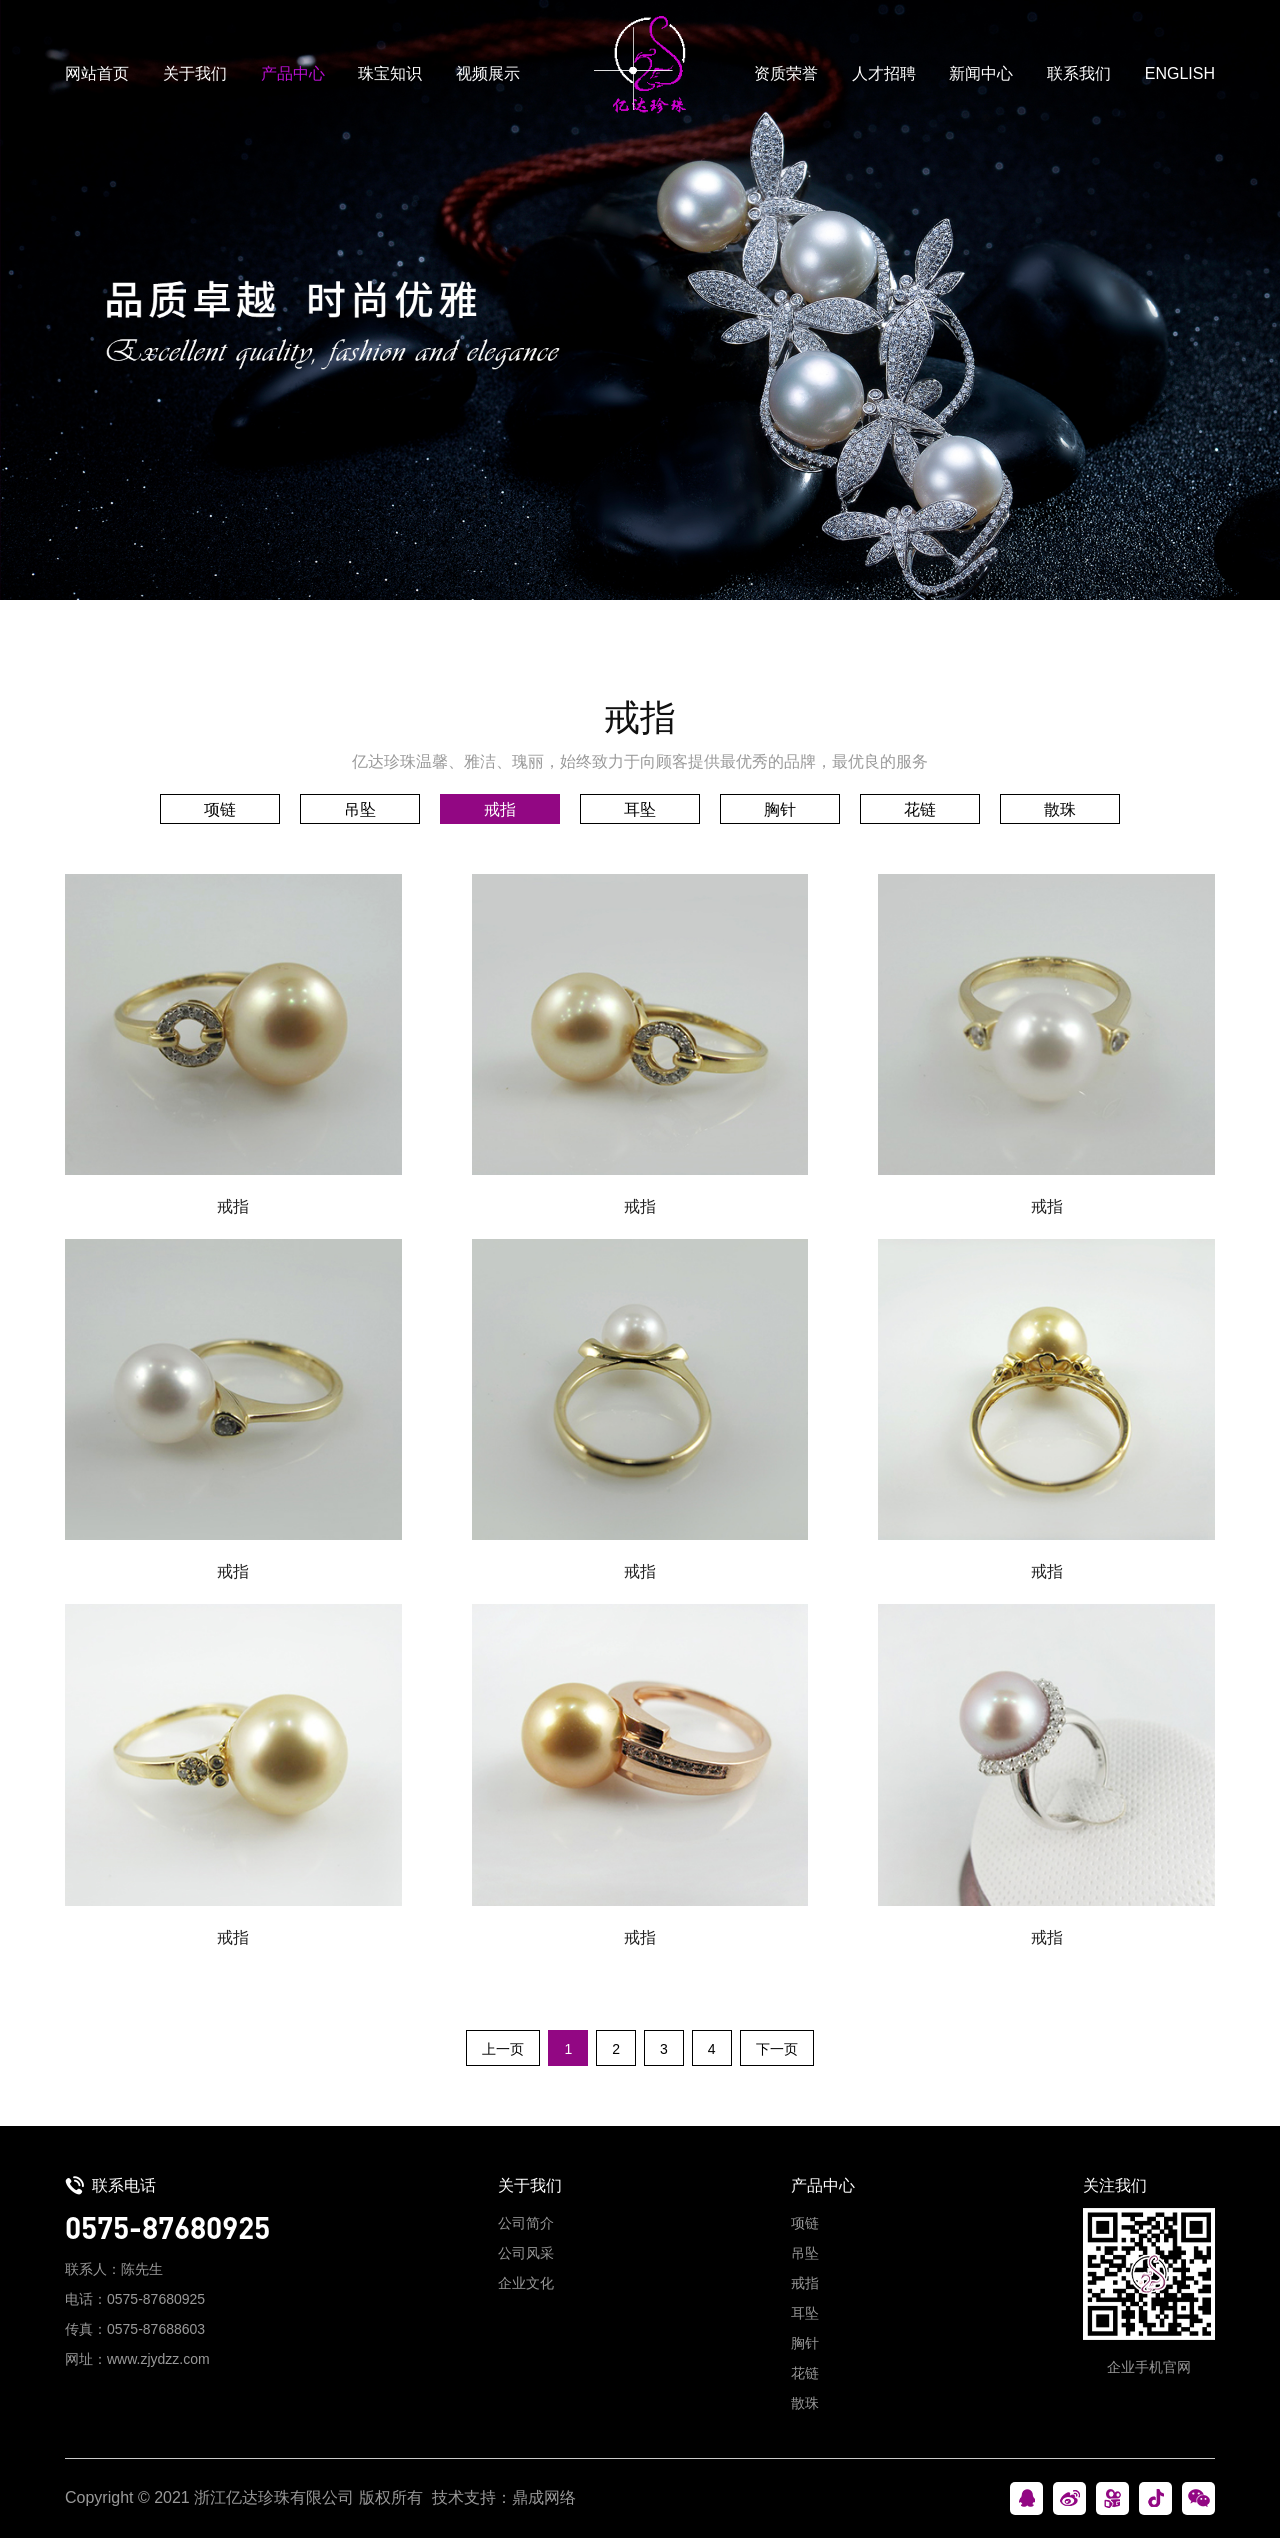 The image size is (1280, 2538). Describe the element at coordinates (1180, 73) in the screenshot. I see `ENGLISH` at that location.